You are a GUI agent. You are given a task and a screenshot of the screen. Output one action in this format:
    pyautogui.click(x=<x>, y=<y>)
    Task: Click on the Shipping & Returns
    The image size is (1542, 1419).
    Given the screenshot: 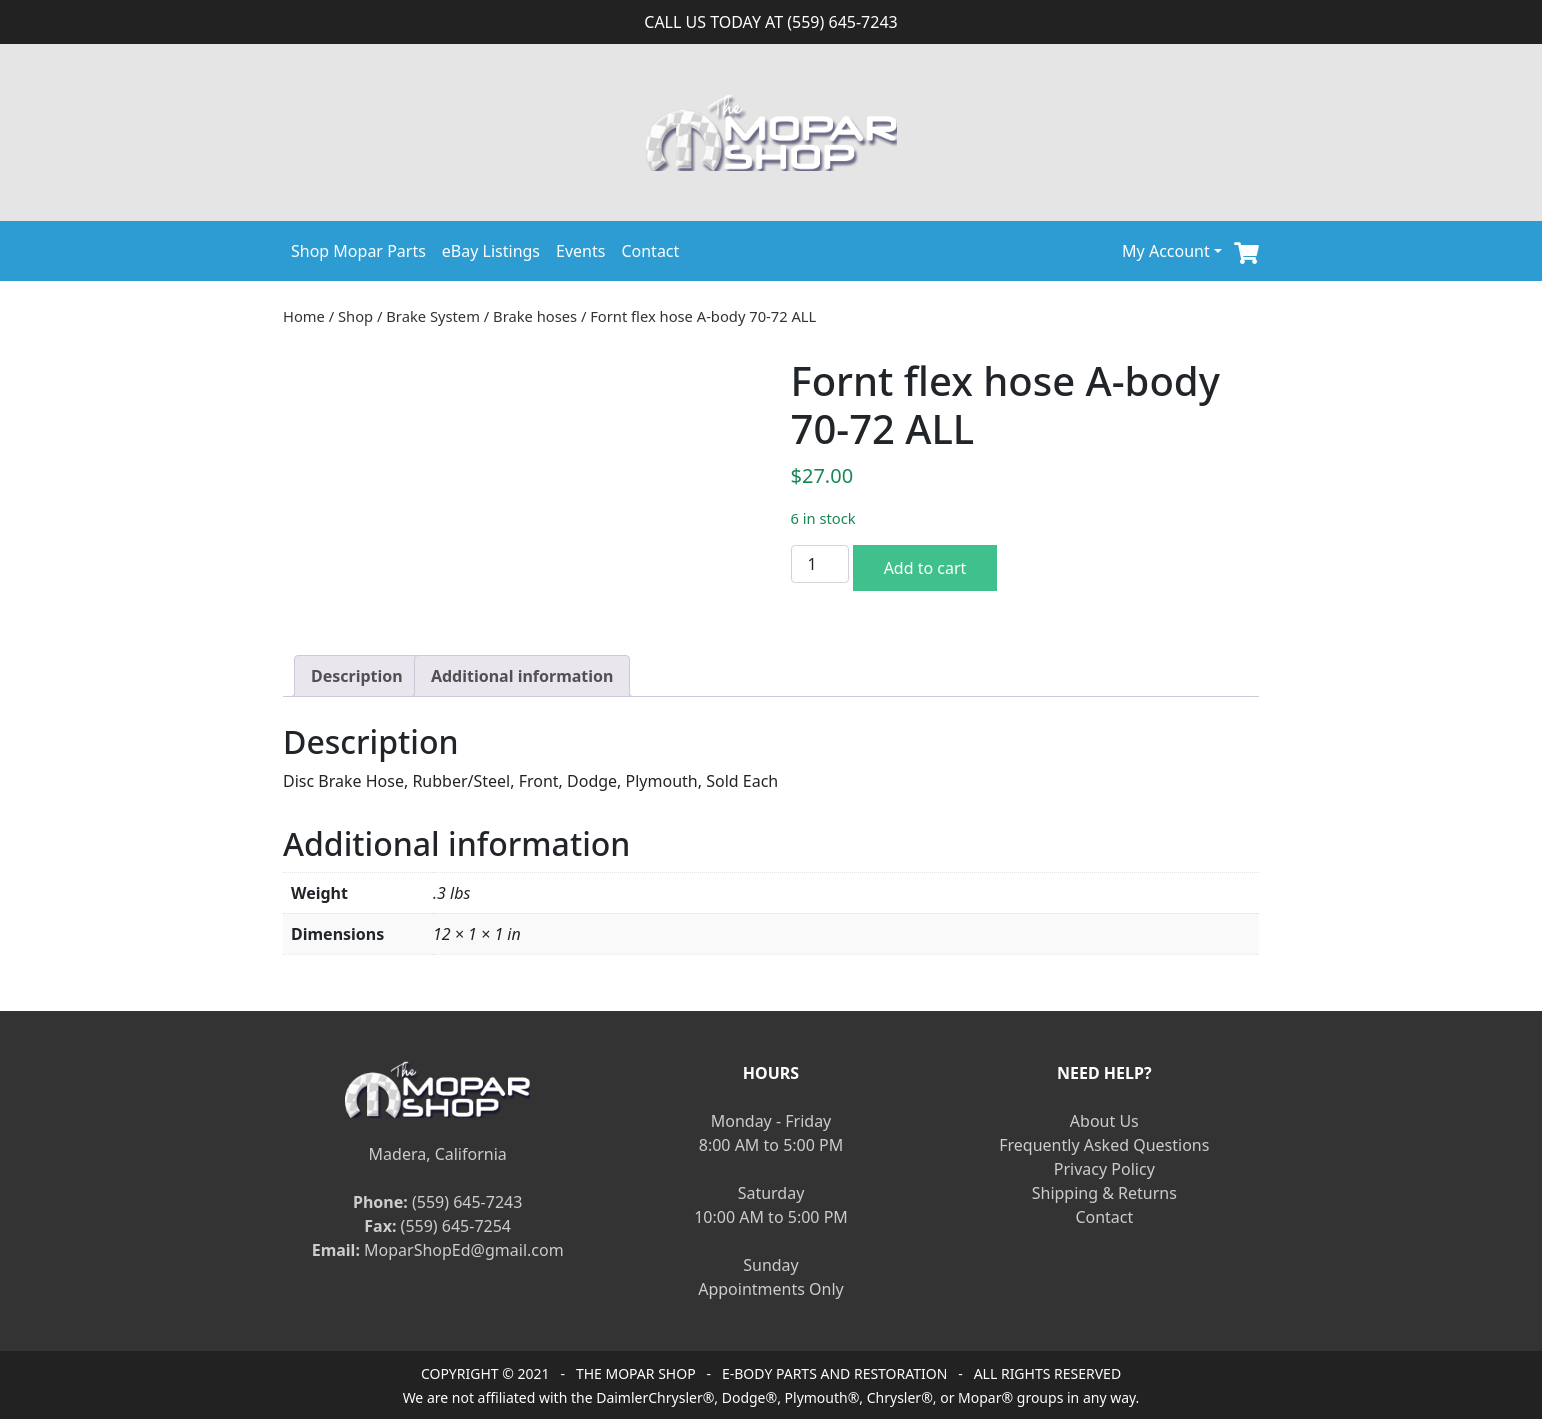 What is the action you would take?
    pyautogui.click(x=1104, y=1193)
    